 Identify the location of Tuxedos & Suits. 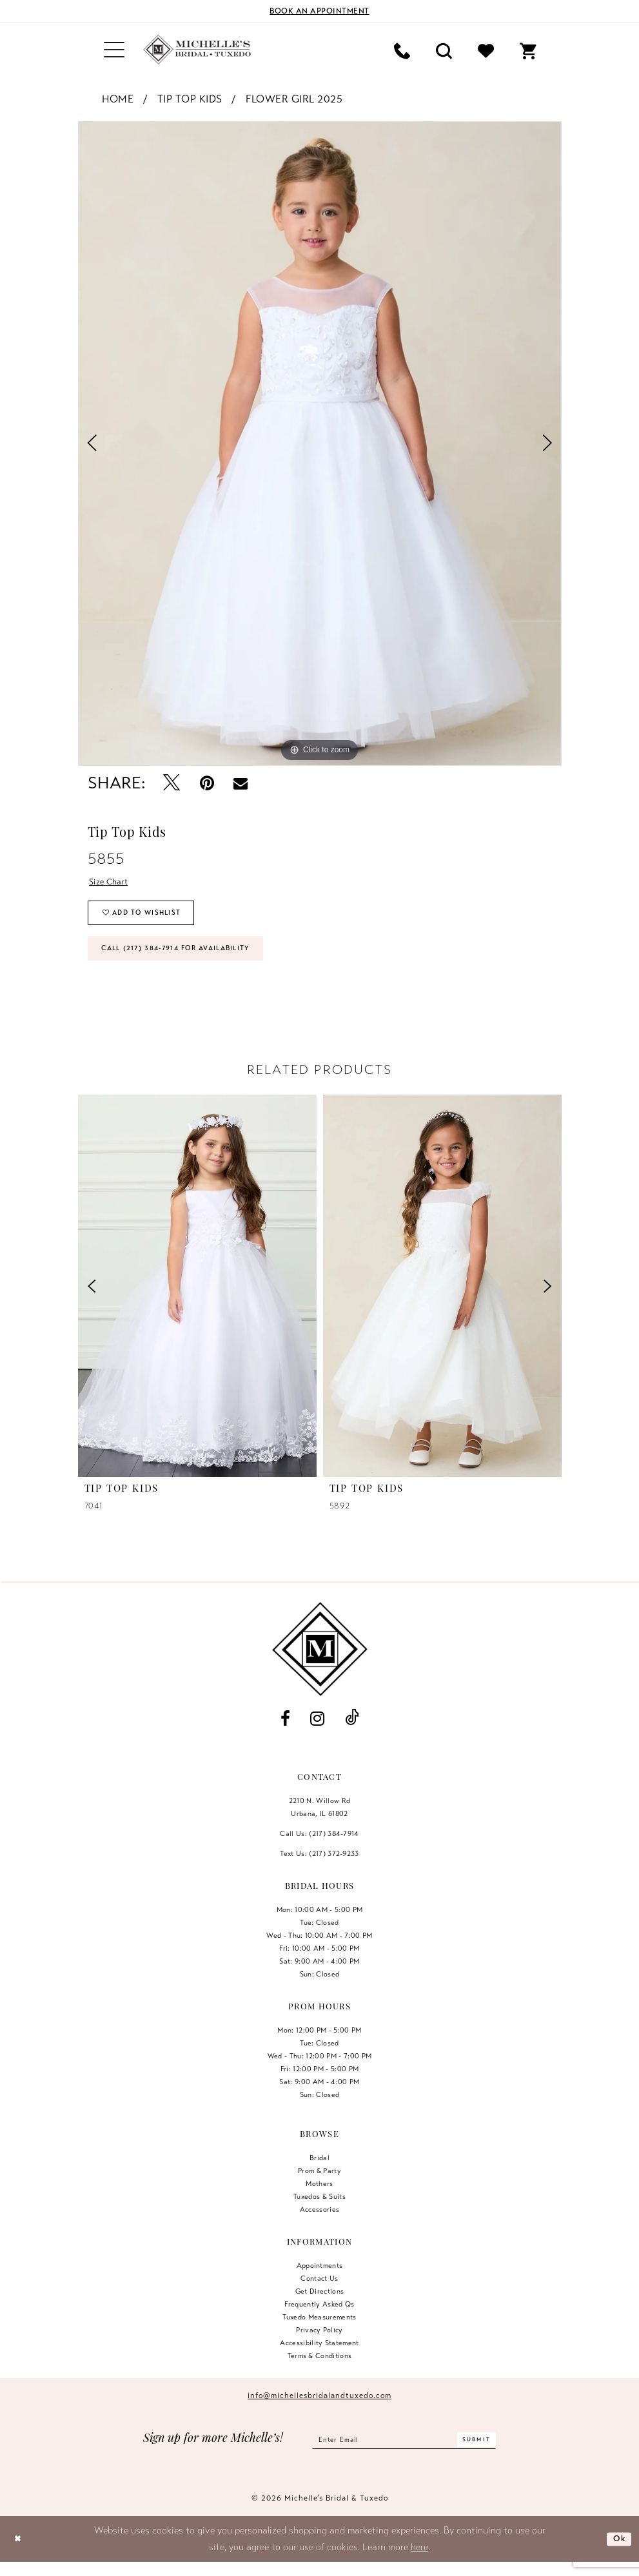
(319, 2211).